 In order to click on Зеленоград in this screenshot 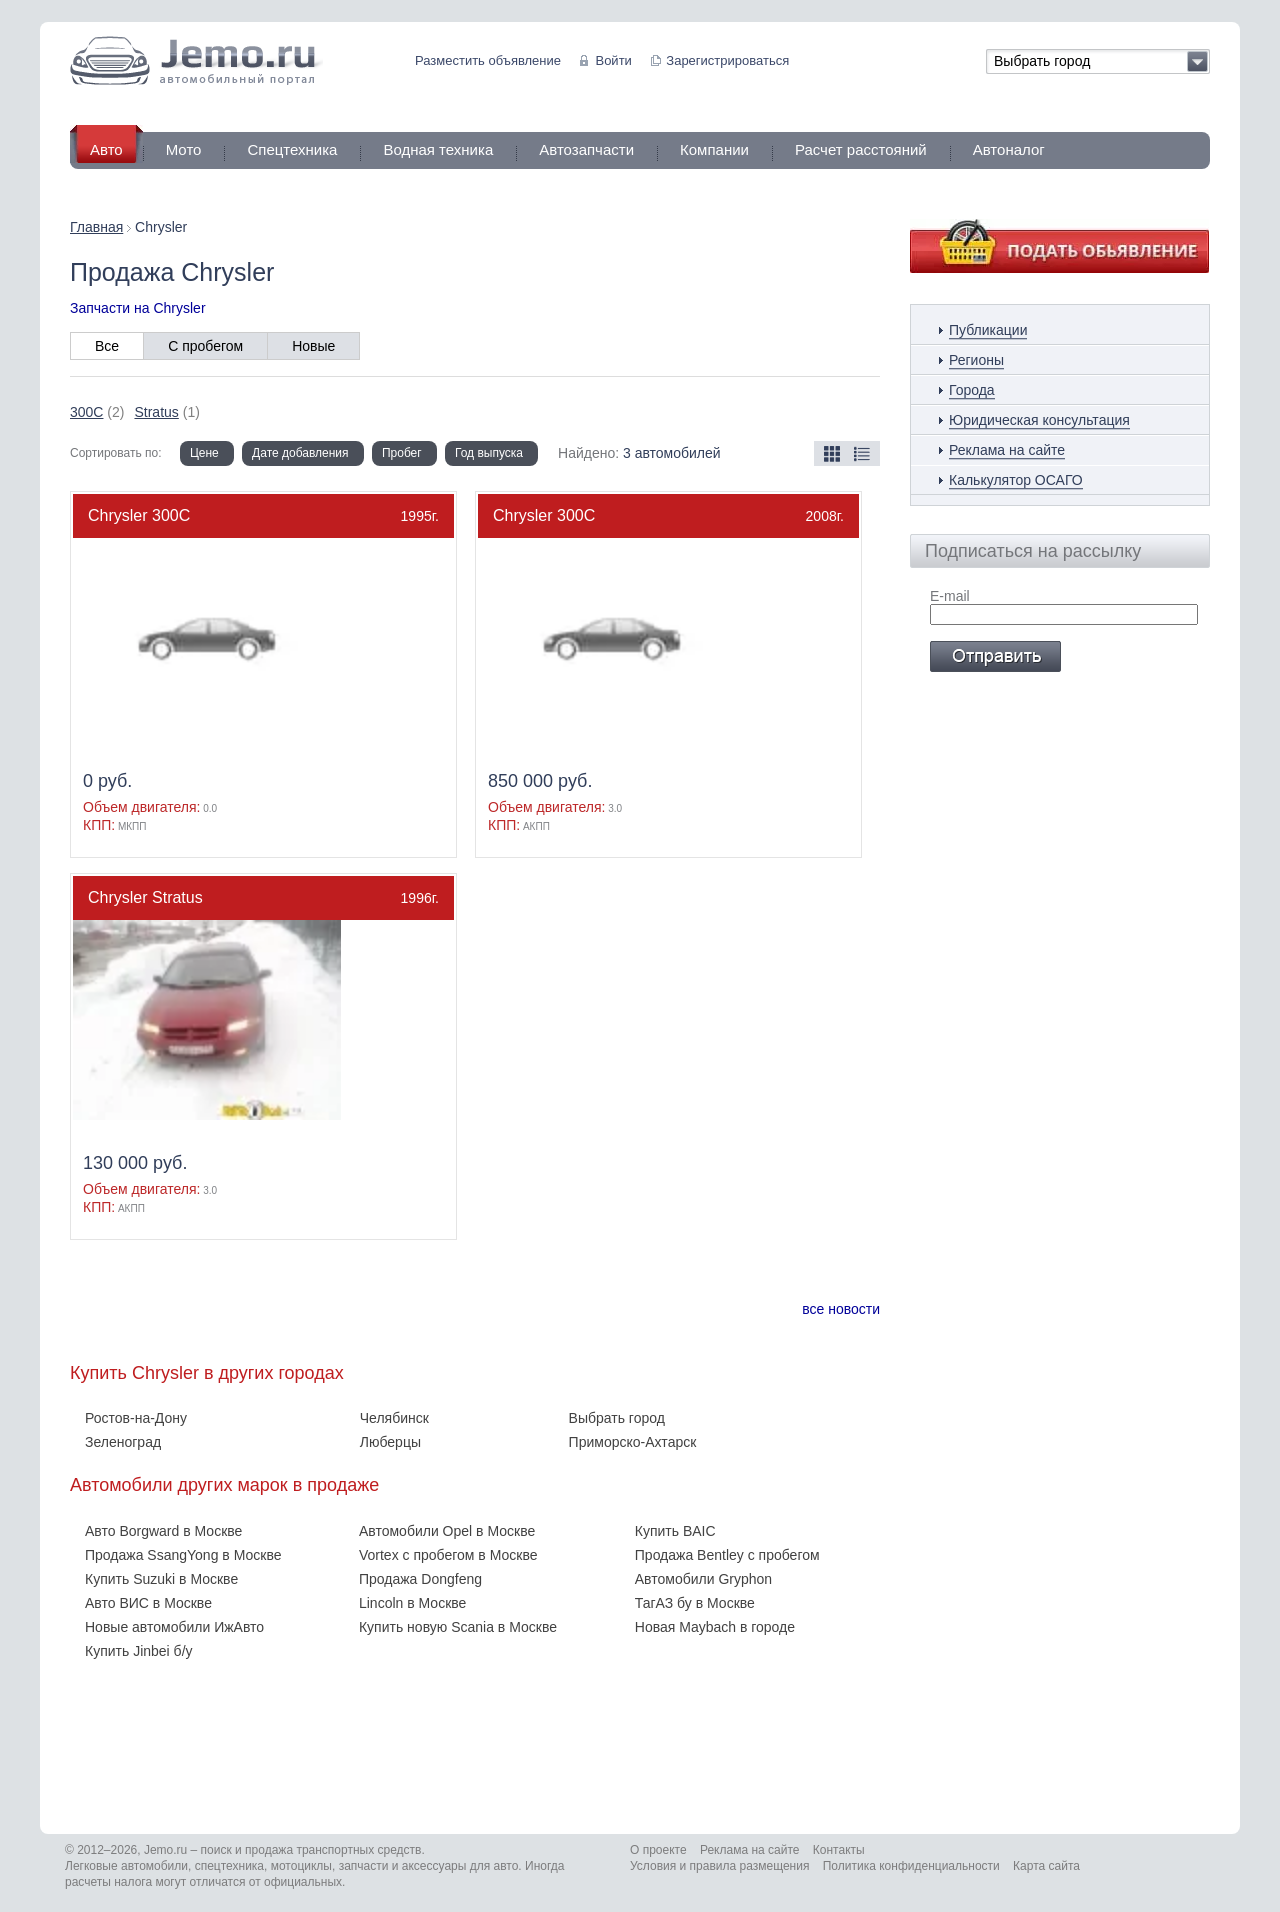, I will do `click(123, 1442)`.